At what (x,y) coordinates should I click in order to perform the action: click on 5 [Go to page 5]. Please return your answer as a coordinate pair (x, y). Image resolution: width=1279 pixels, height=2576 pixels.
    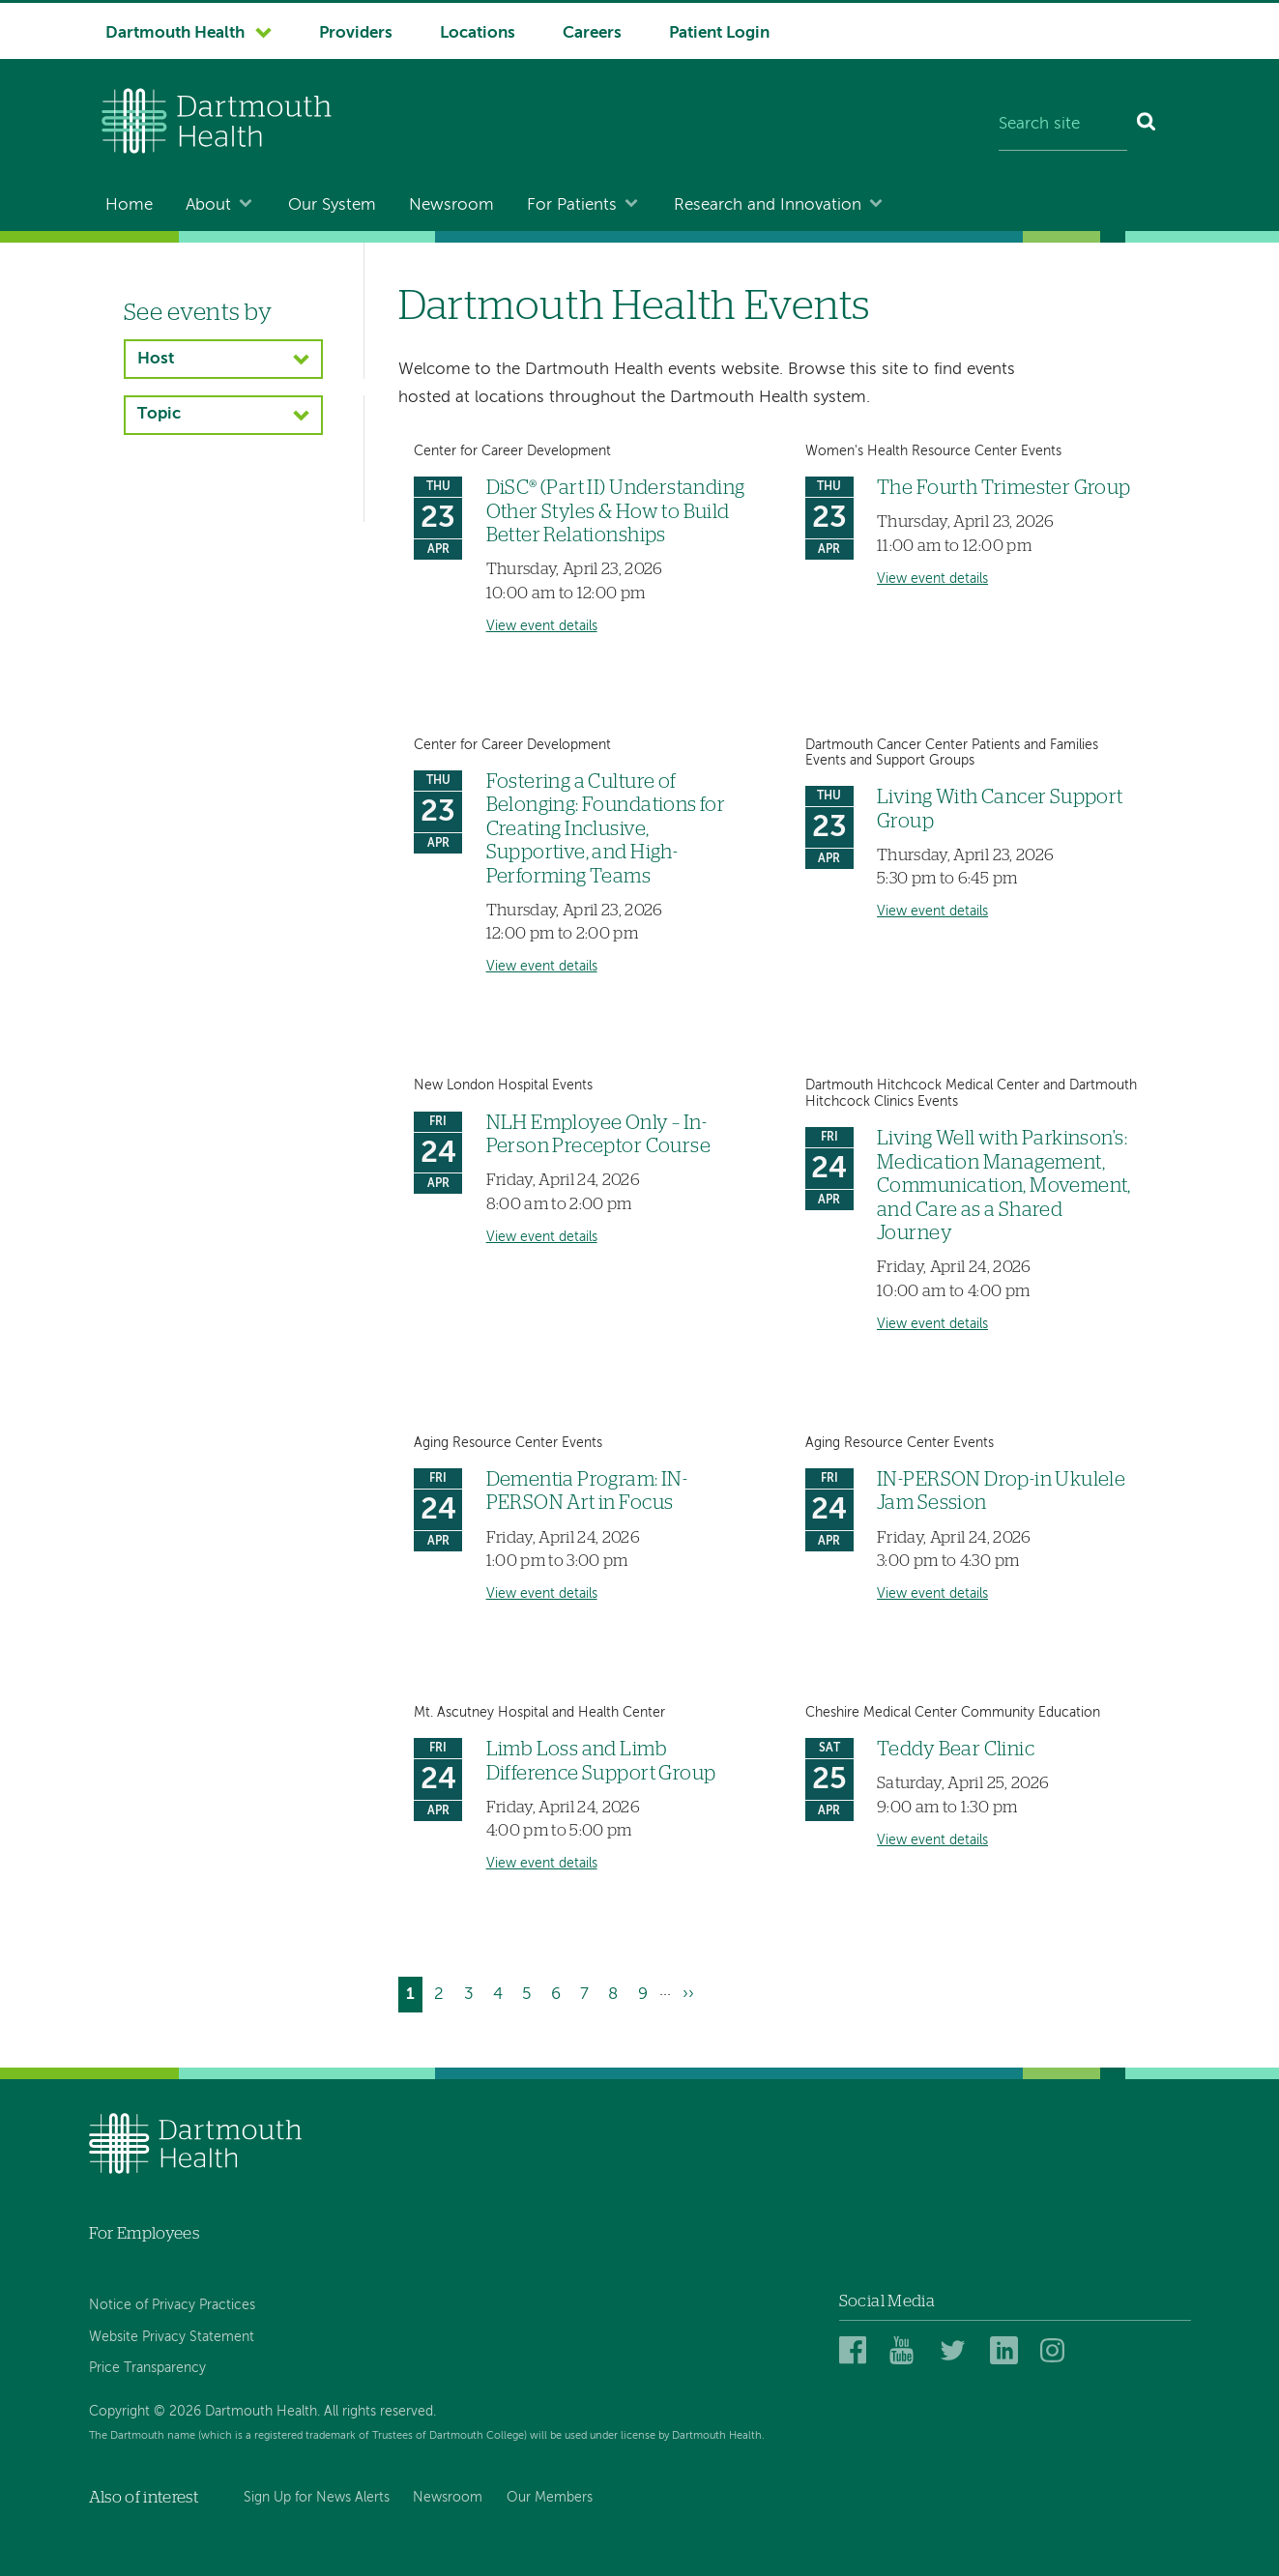
    Looking at the image, I should click on (530, 1992).